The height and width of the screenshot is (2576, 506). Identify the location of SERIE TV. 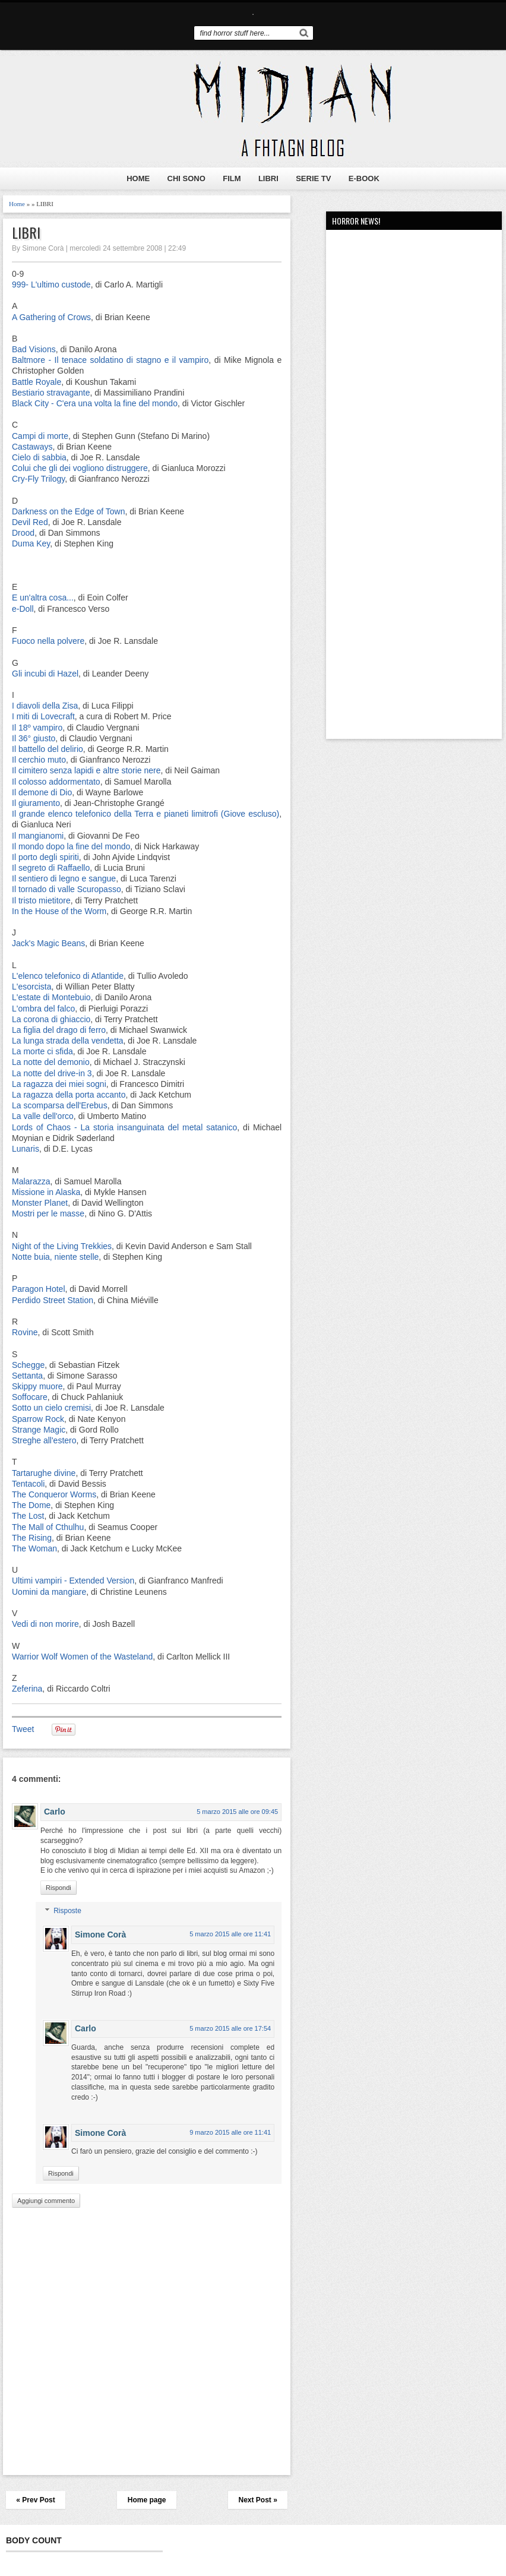
(313, 178).